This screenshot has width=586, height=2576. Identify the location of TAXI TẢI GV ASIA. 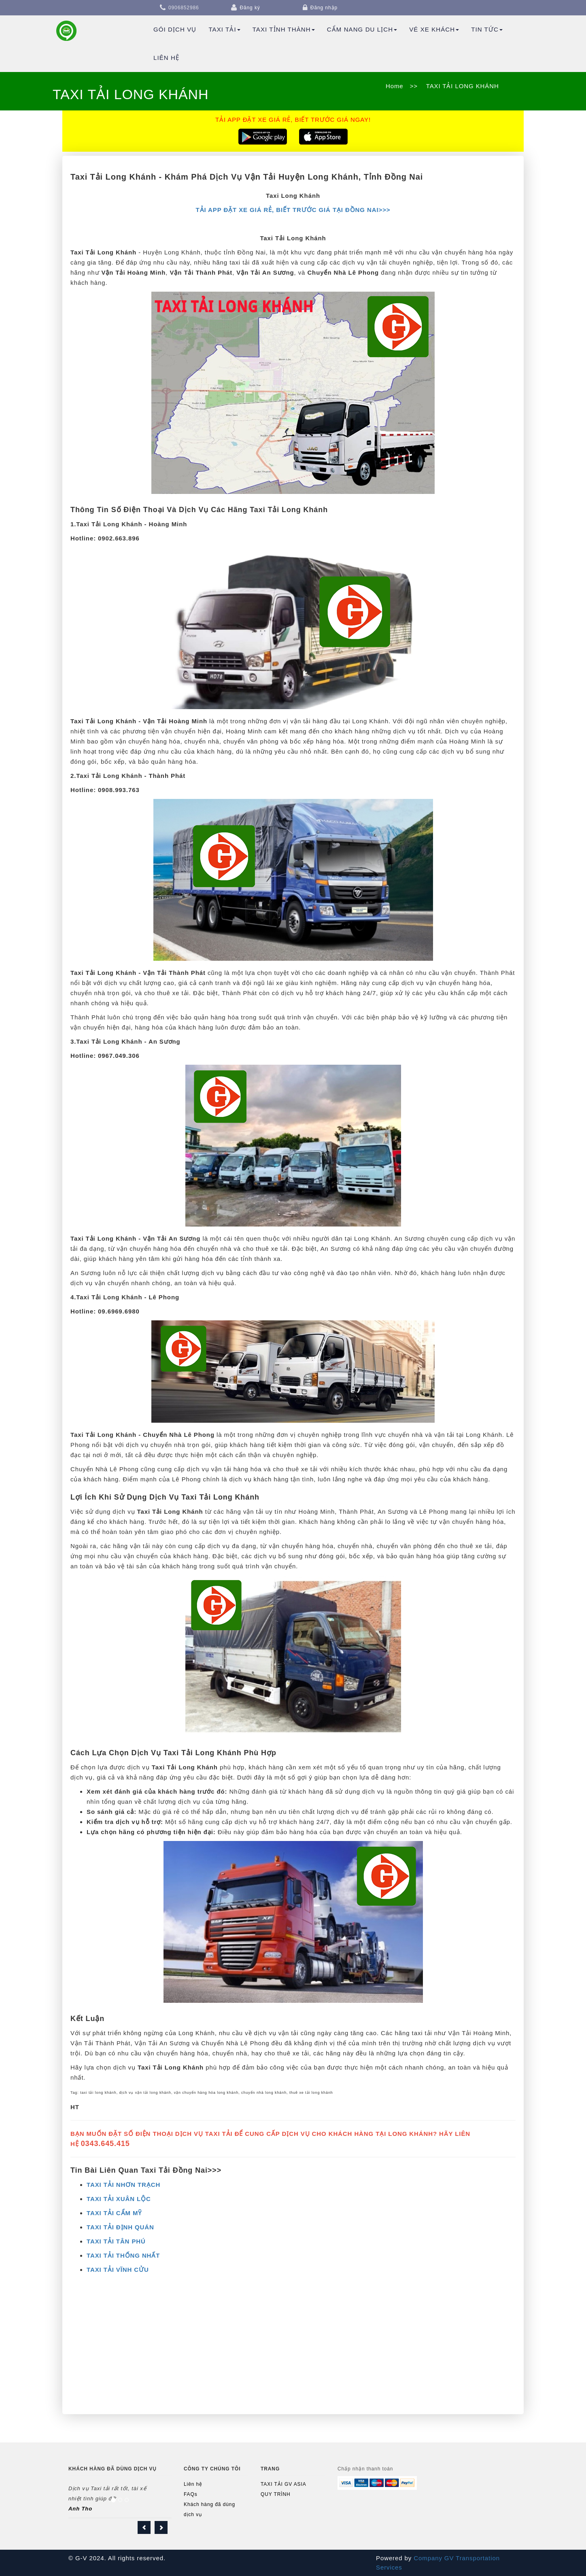
(283, 2484).